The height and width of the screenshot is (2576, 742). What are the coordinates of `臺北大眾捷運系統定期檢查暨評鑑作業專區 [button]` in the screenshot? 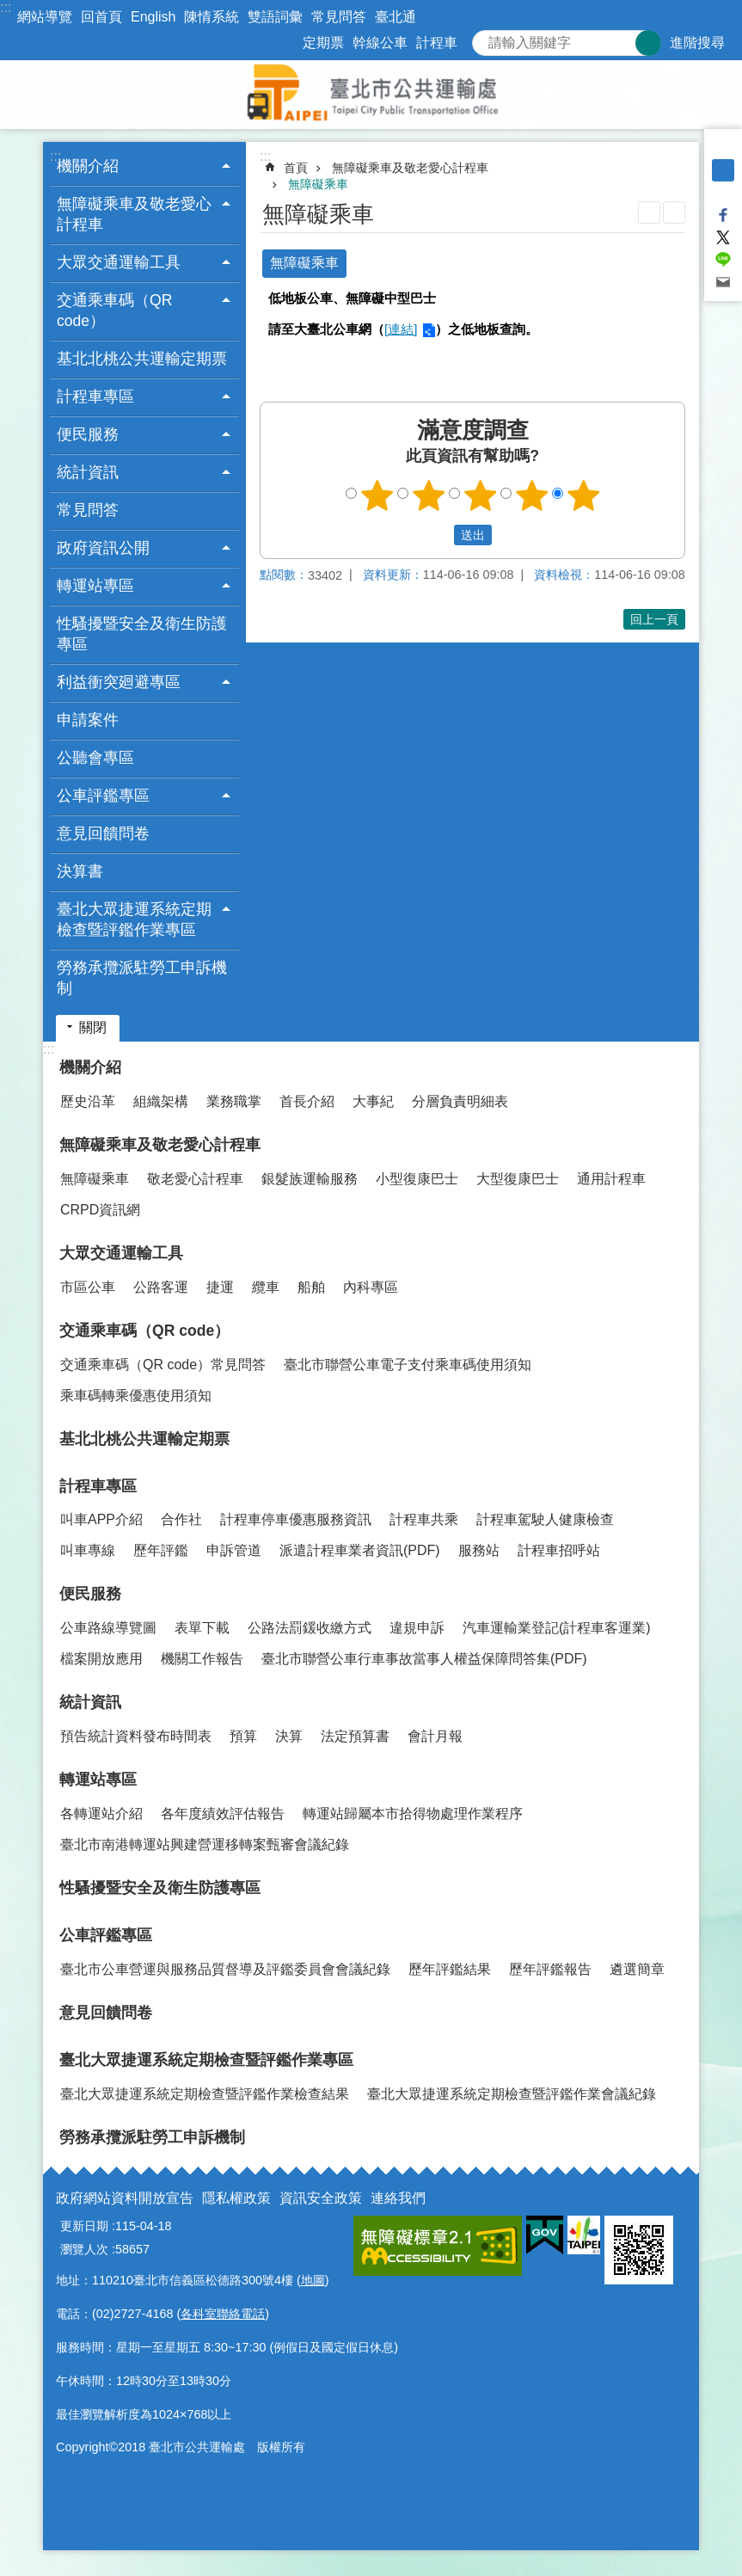 It's located at (134, 919).